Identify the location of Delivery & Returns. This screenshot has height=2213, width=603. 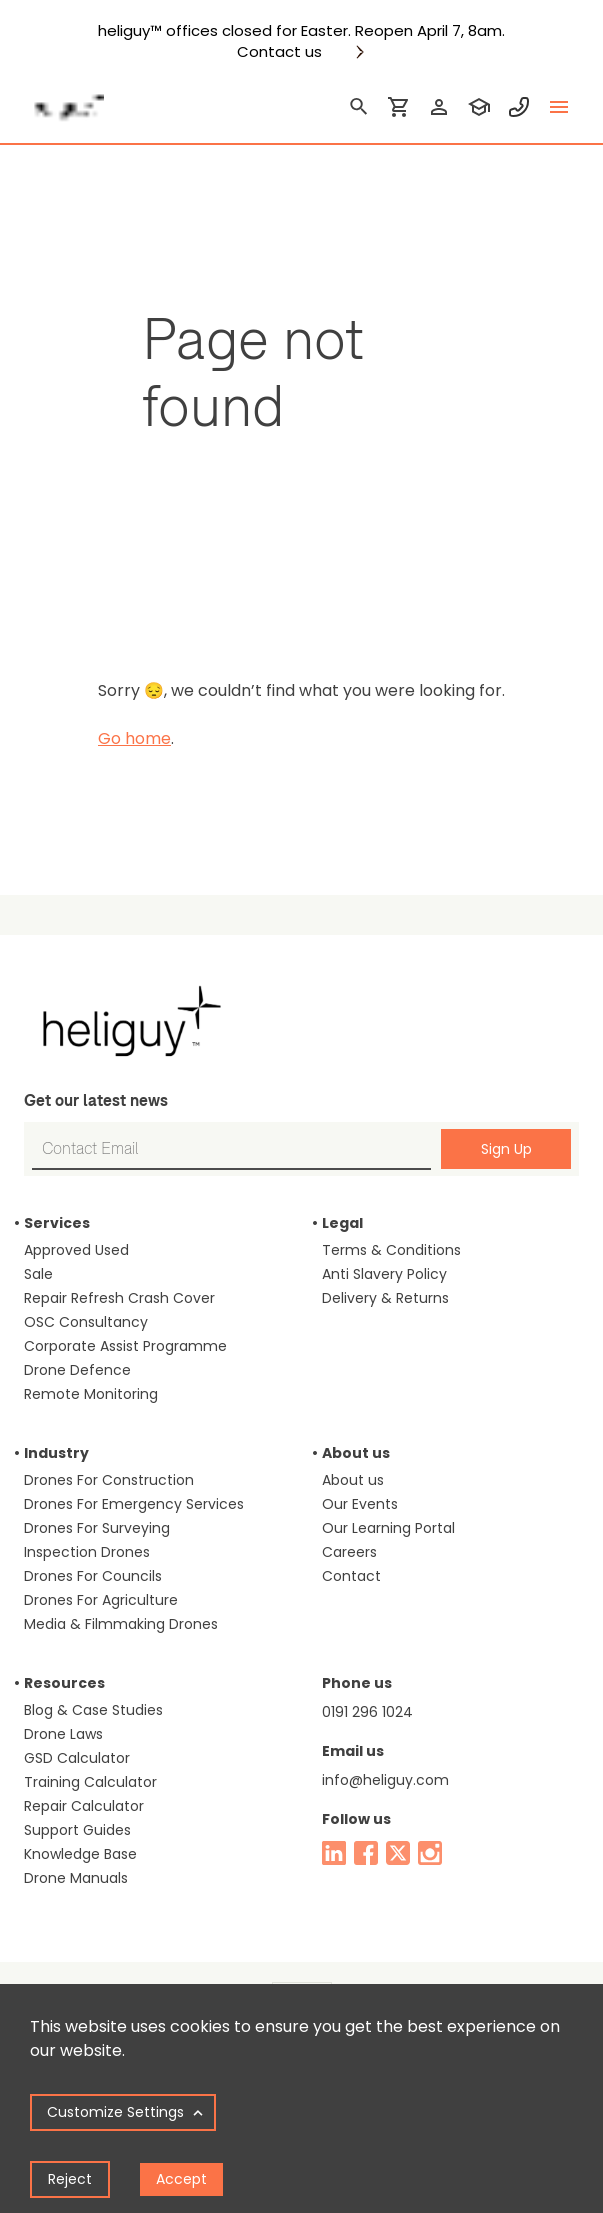
(385, 1298).